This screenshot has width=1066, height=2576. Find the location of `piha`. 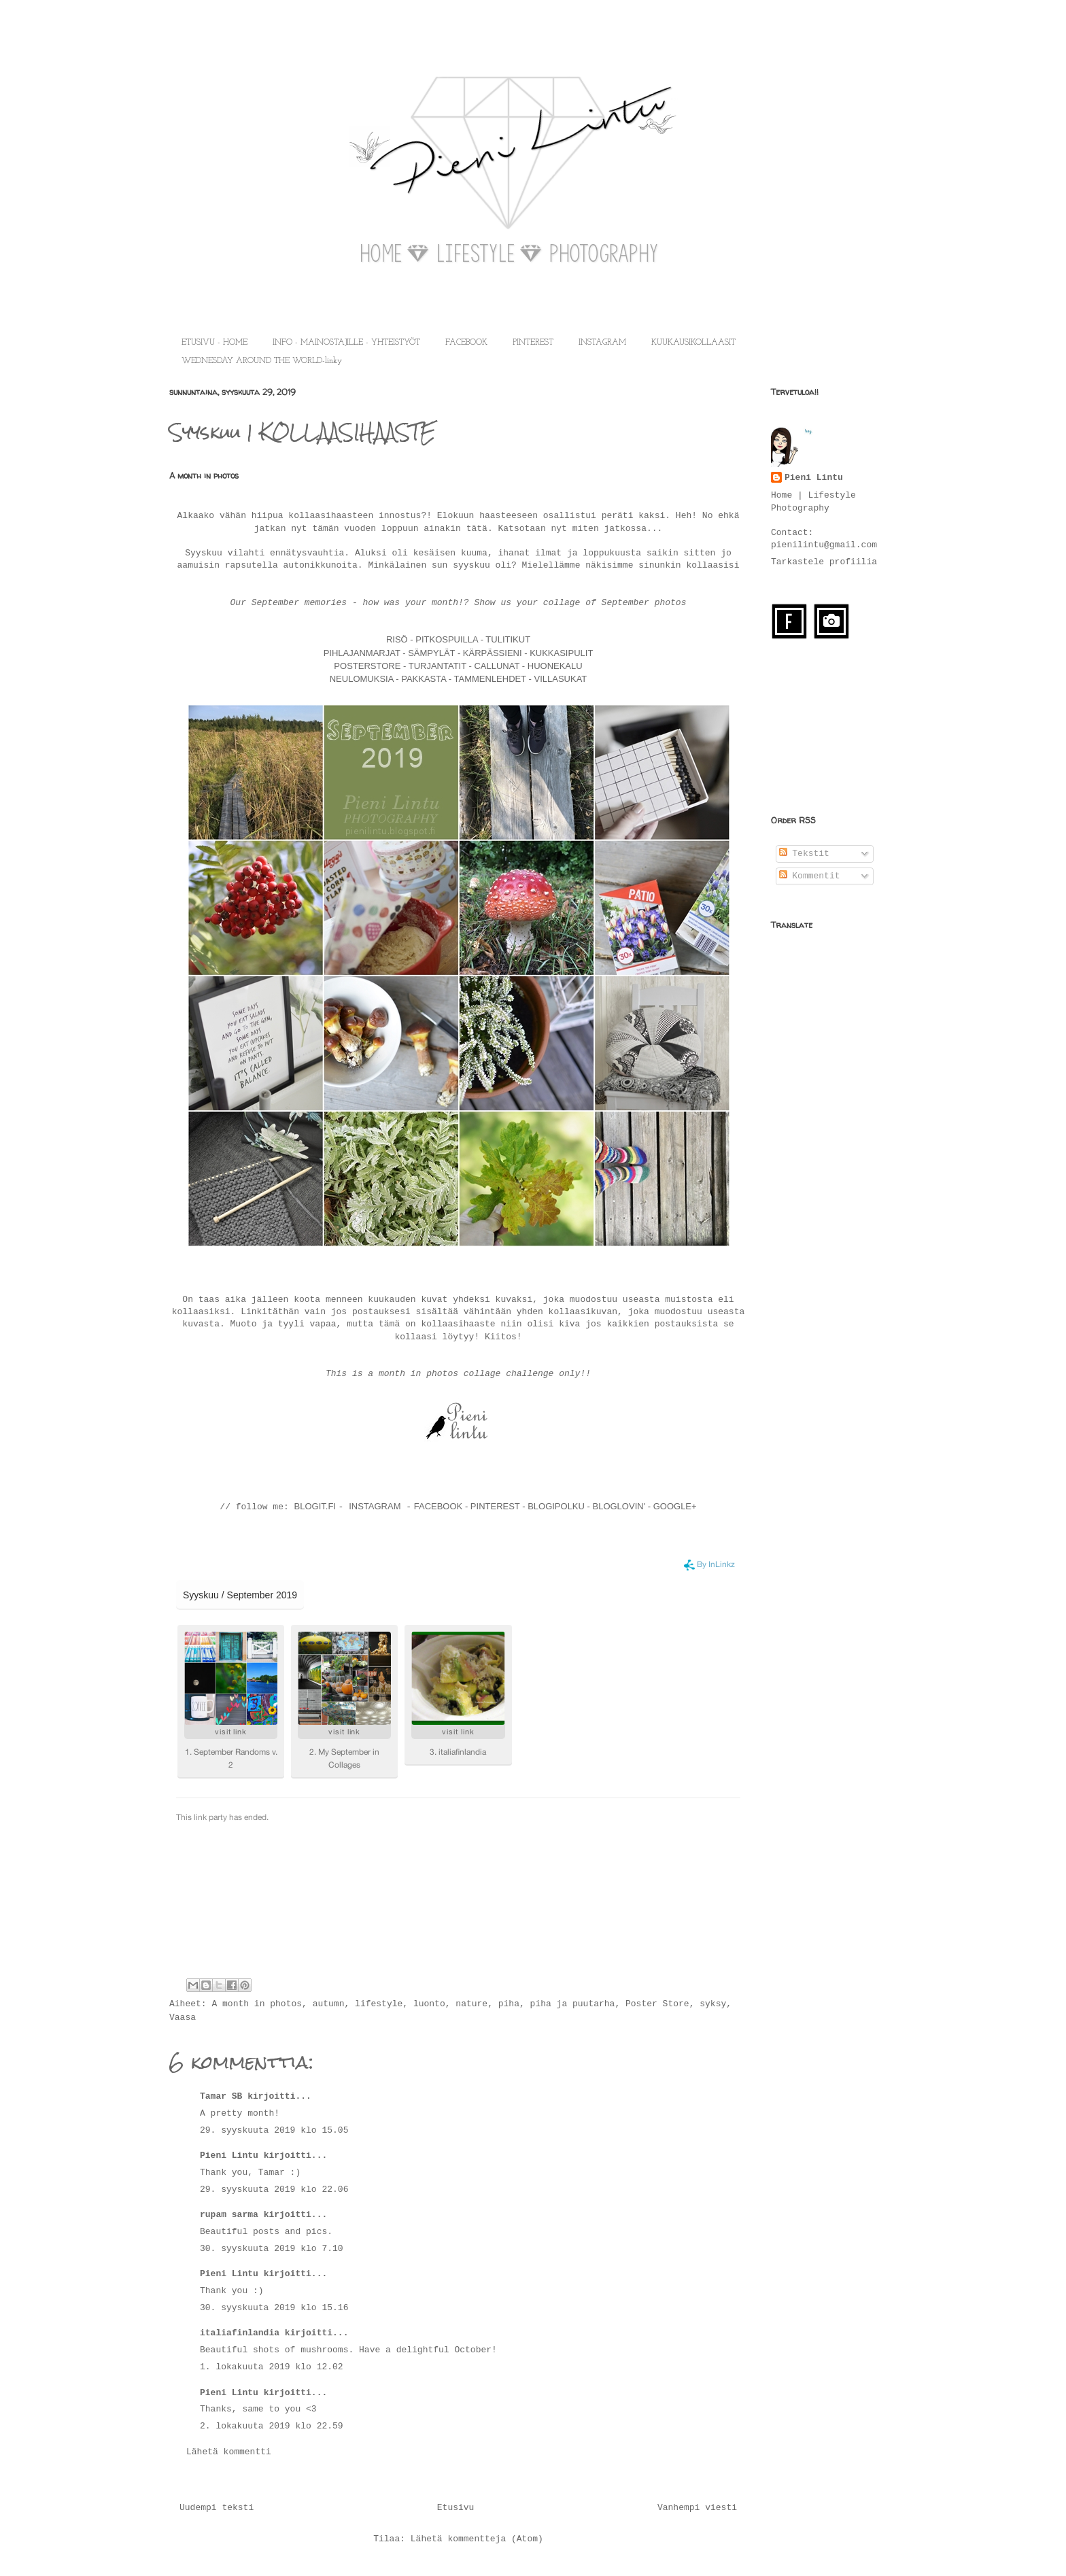

piha is located at coordinates (508, 2004).